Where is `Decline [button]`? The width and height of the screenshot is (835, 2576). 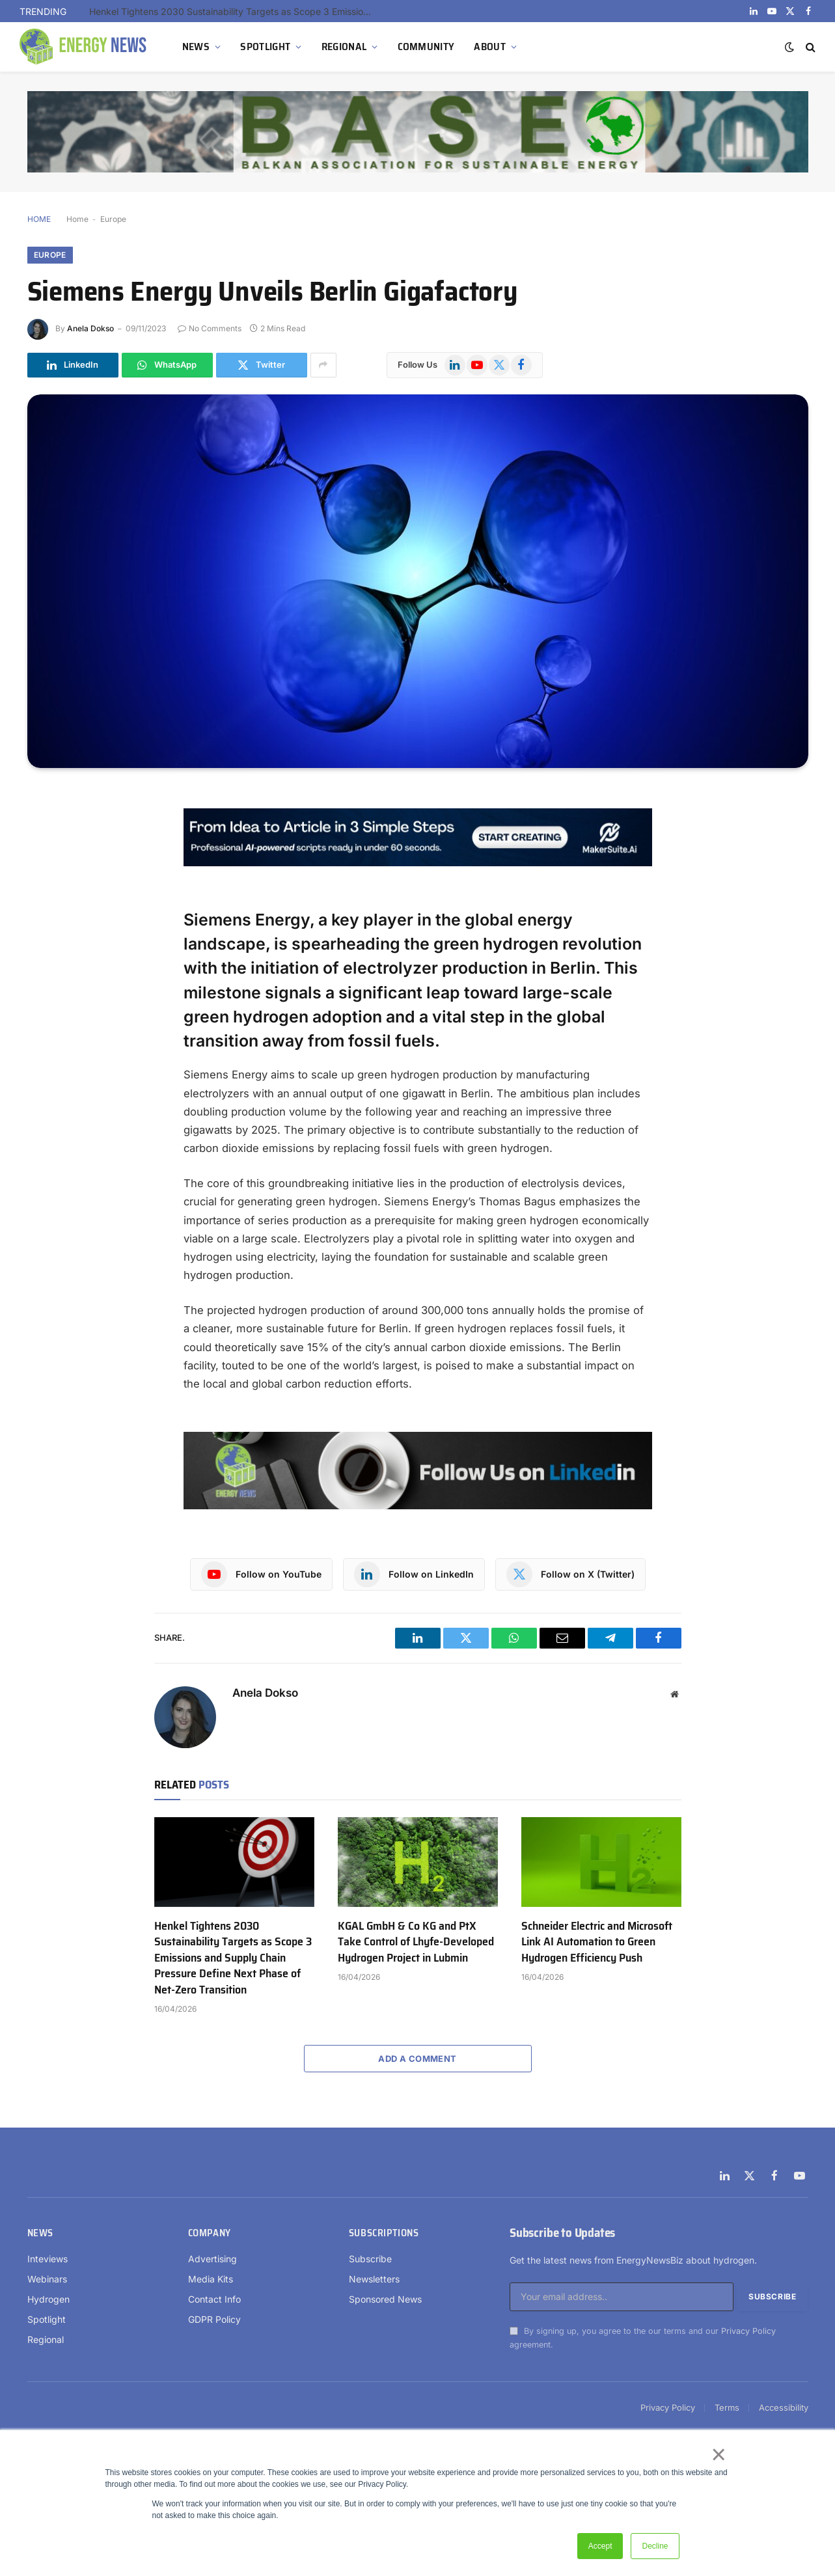
Decline [button] is located at coordinates (655, 2546).